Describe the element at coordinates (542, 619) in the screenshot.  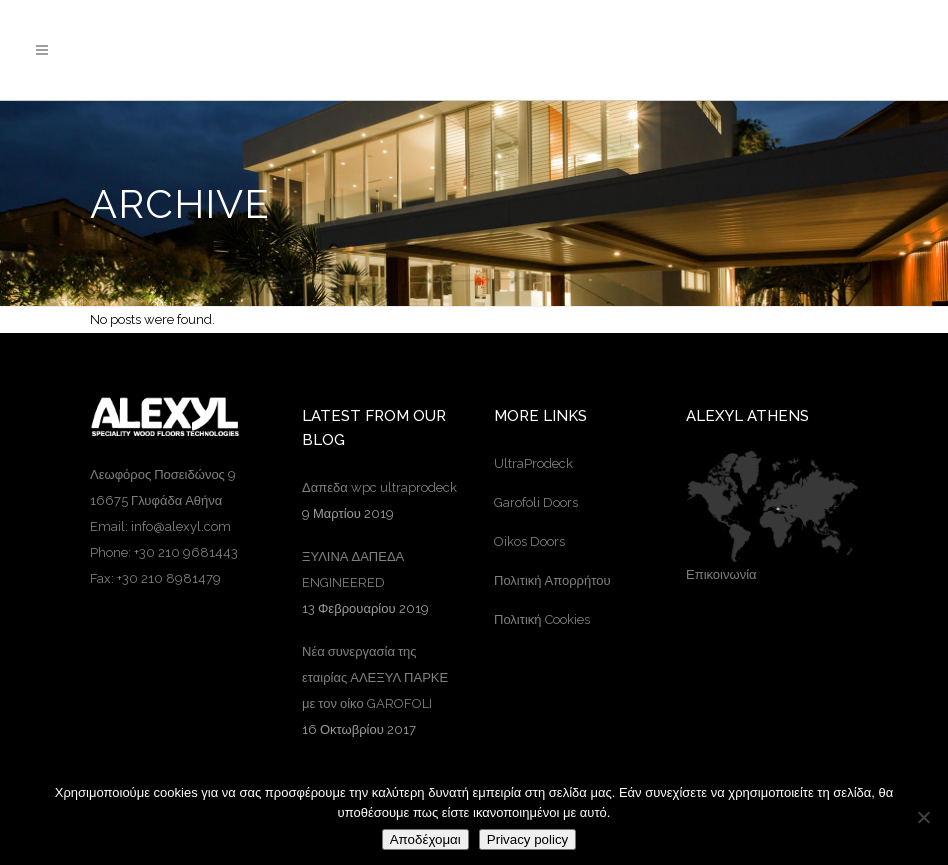
I see `Πολιτική Cookies` at that location.